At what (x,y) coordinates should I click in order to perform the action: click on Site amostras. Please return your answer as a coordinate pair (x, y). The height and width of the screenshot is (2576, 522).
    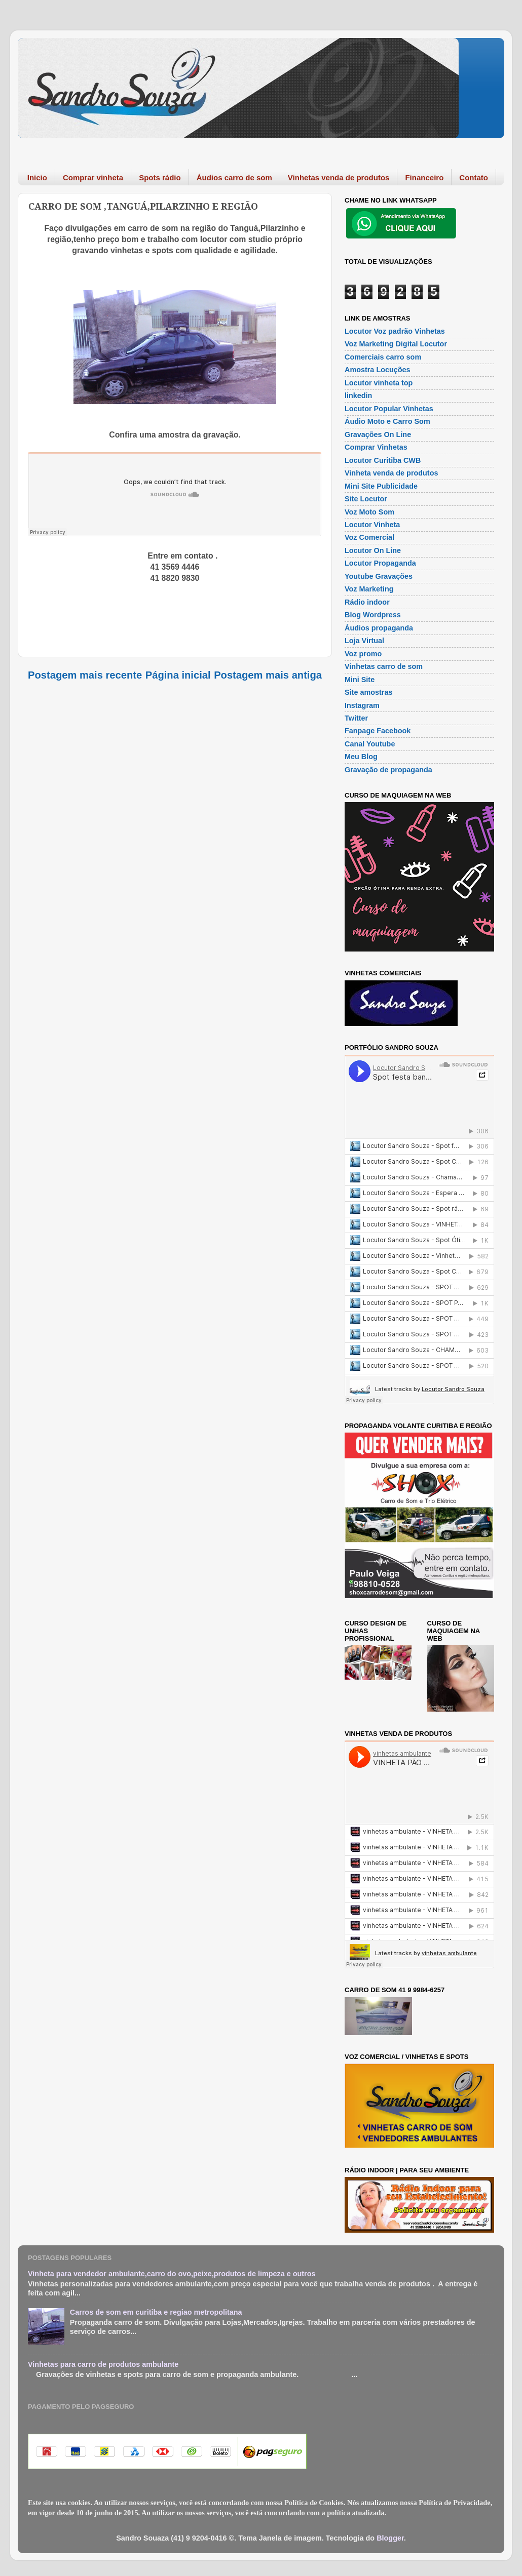
    Looking at the image, I should click on (368, 692).